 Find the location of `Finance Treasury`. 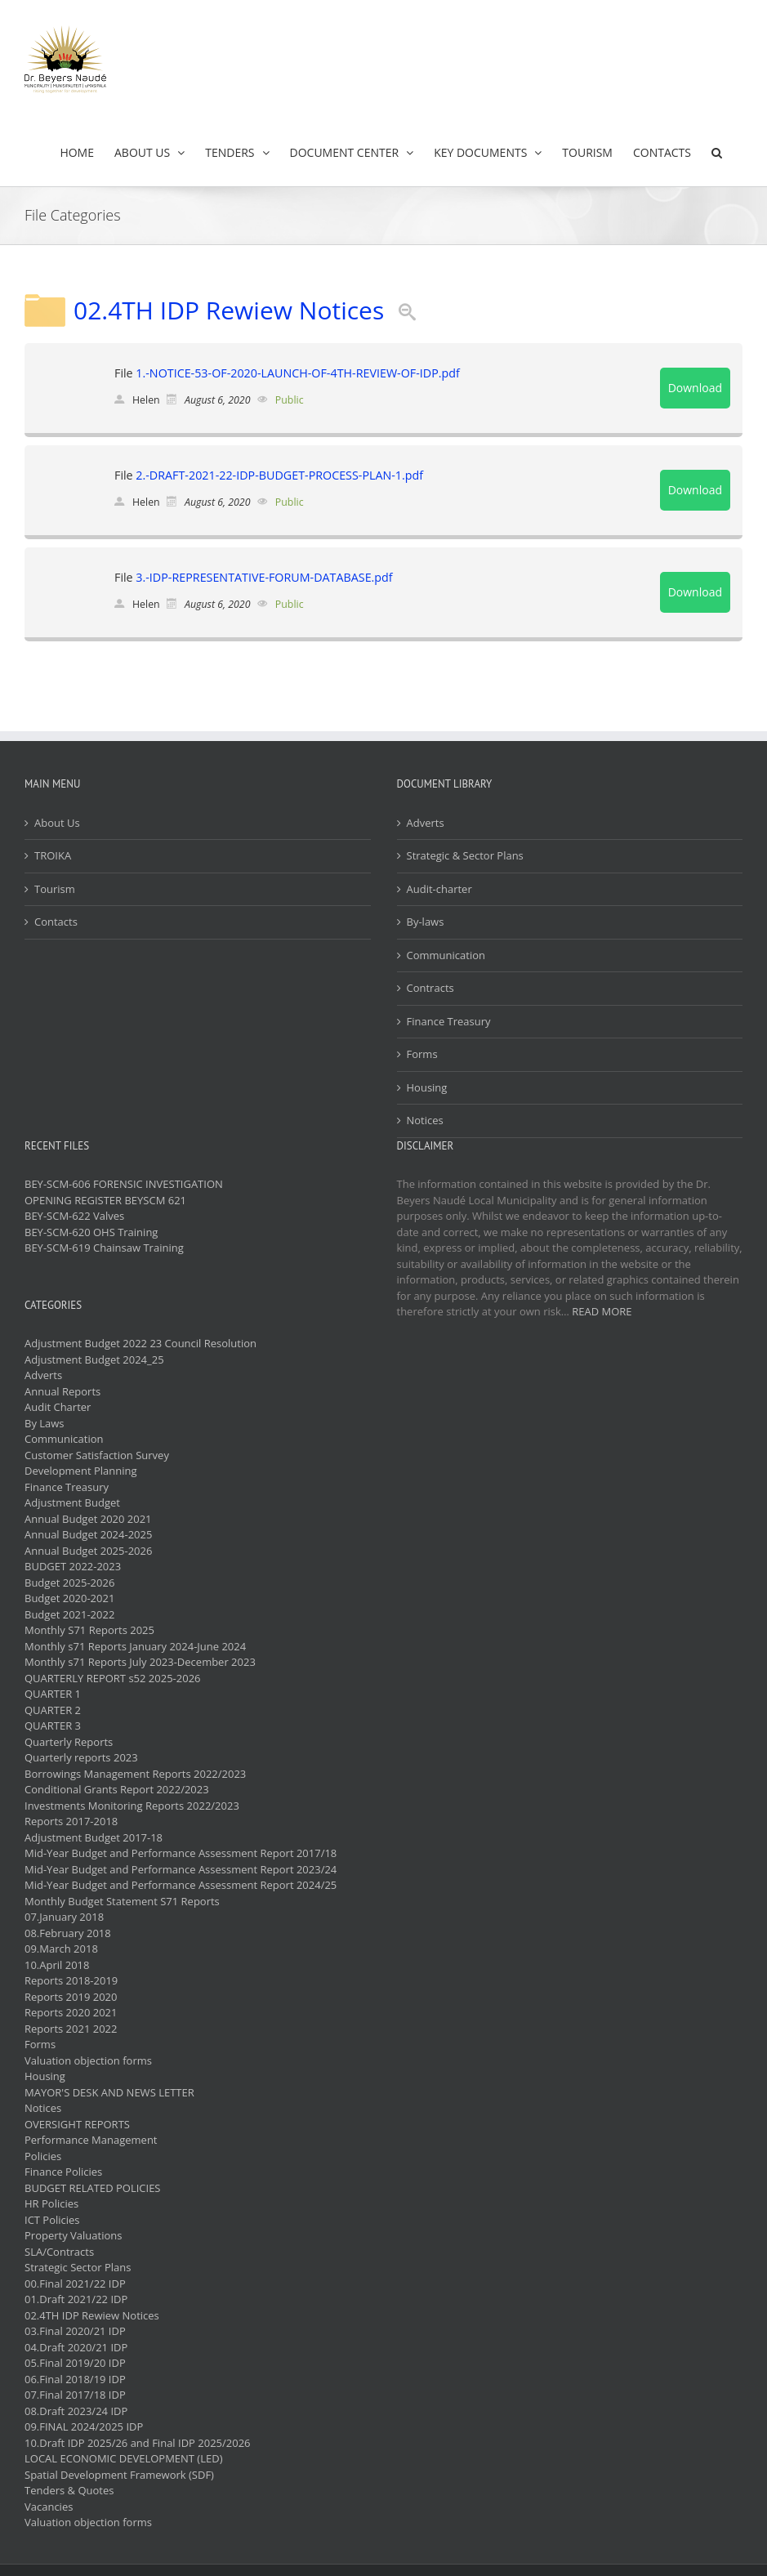

Finance Treasury is located at coordinates (449, 1021).